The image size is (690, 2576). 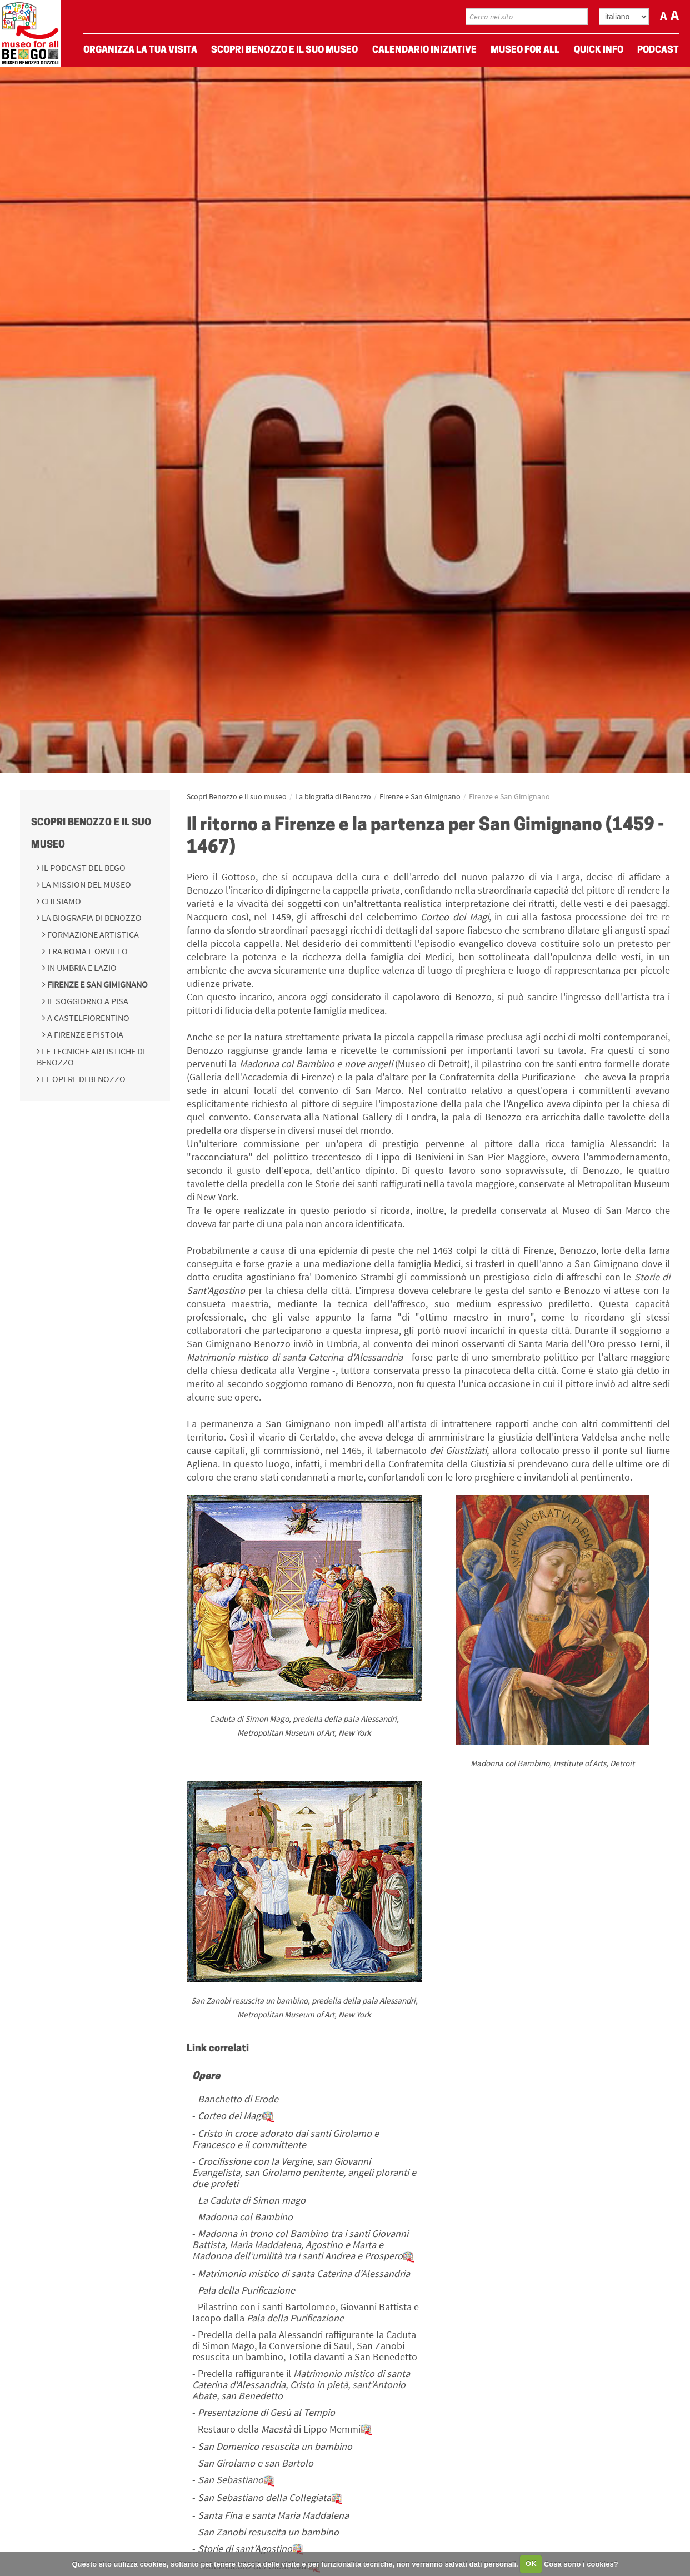 I want to click on A Castelfiorentino, so click(x=87, y=1017).